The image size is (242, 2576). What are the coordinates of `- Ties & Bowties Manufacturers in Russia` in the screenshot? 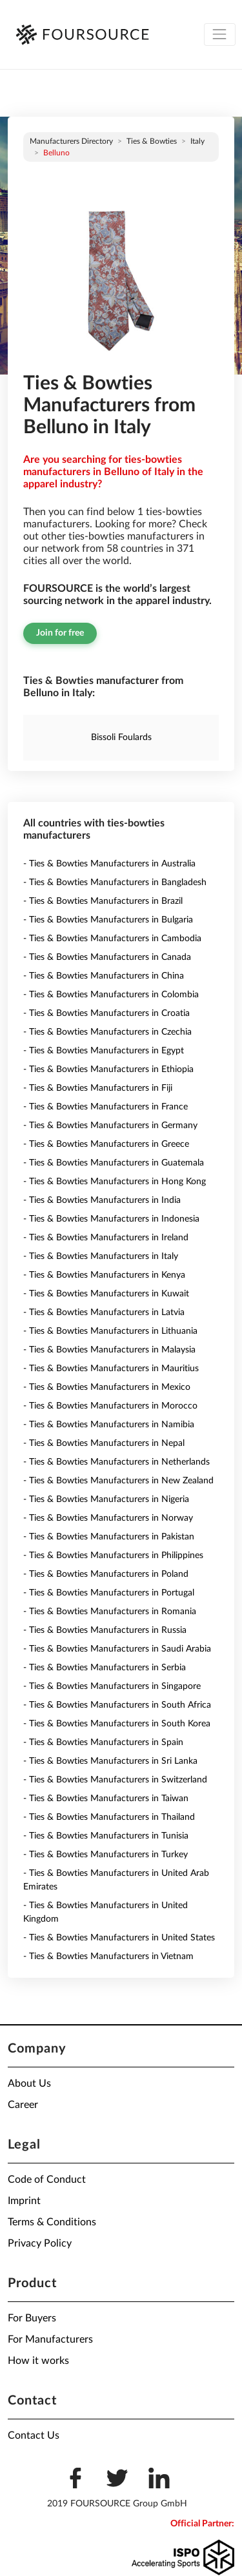 It's located at (105, 1630).